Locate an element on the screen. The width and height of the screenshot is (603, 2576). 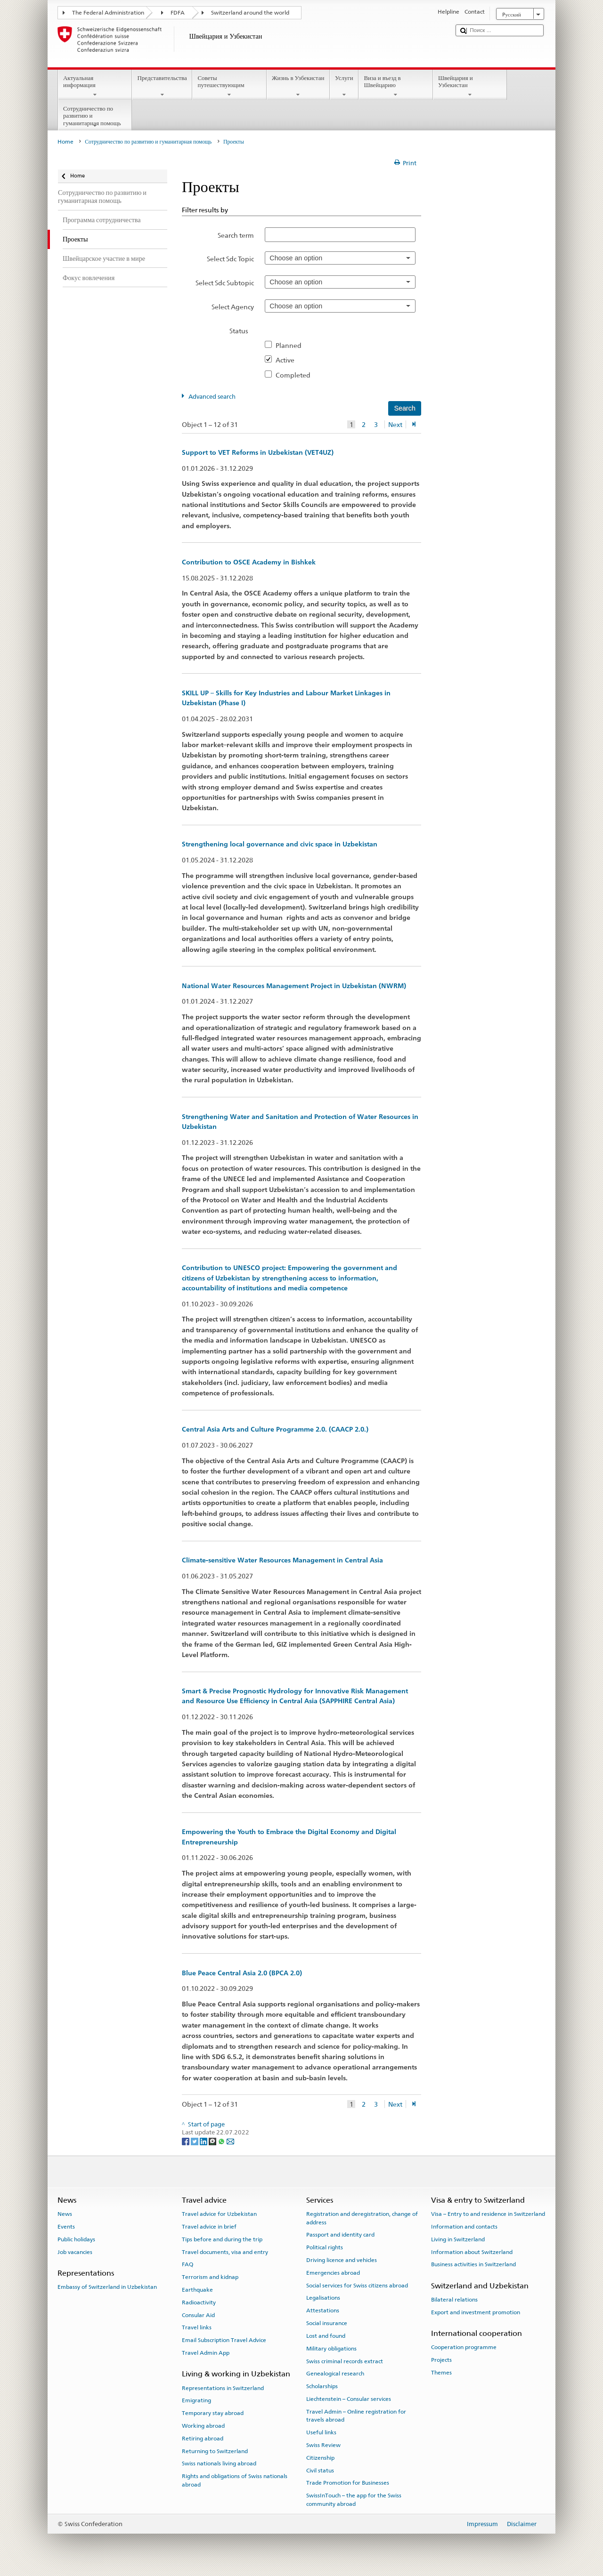
Attestations is located at coordinates (322, 2310).